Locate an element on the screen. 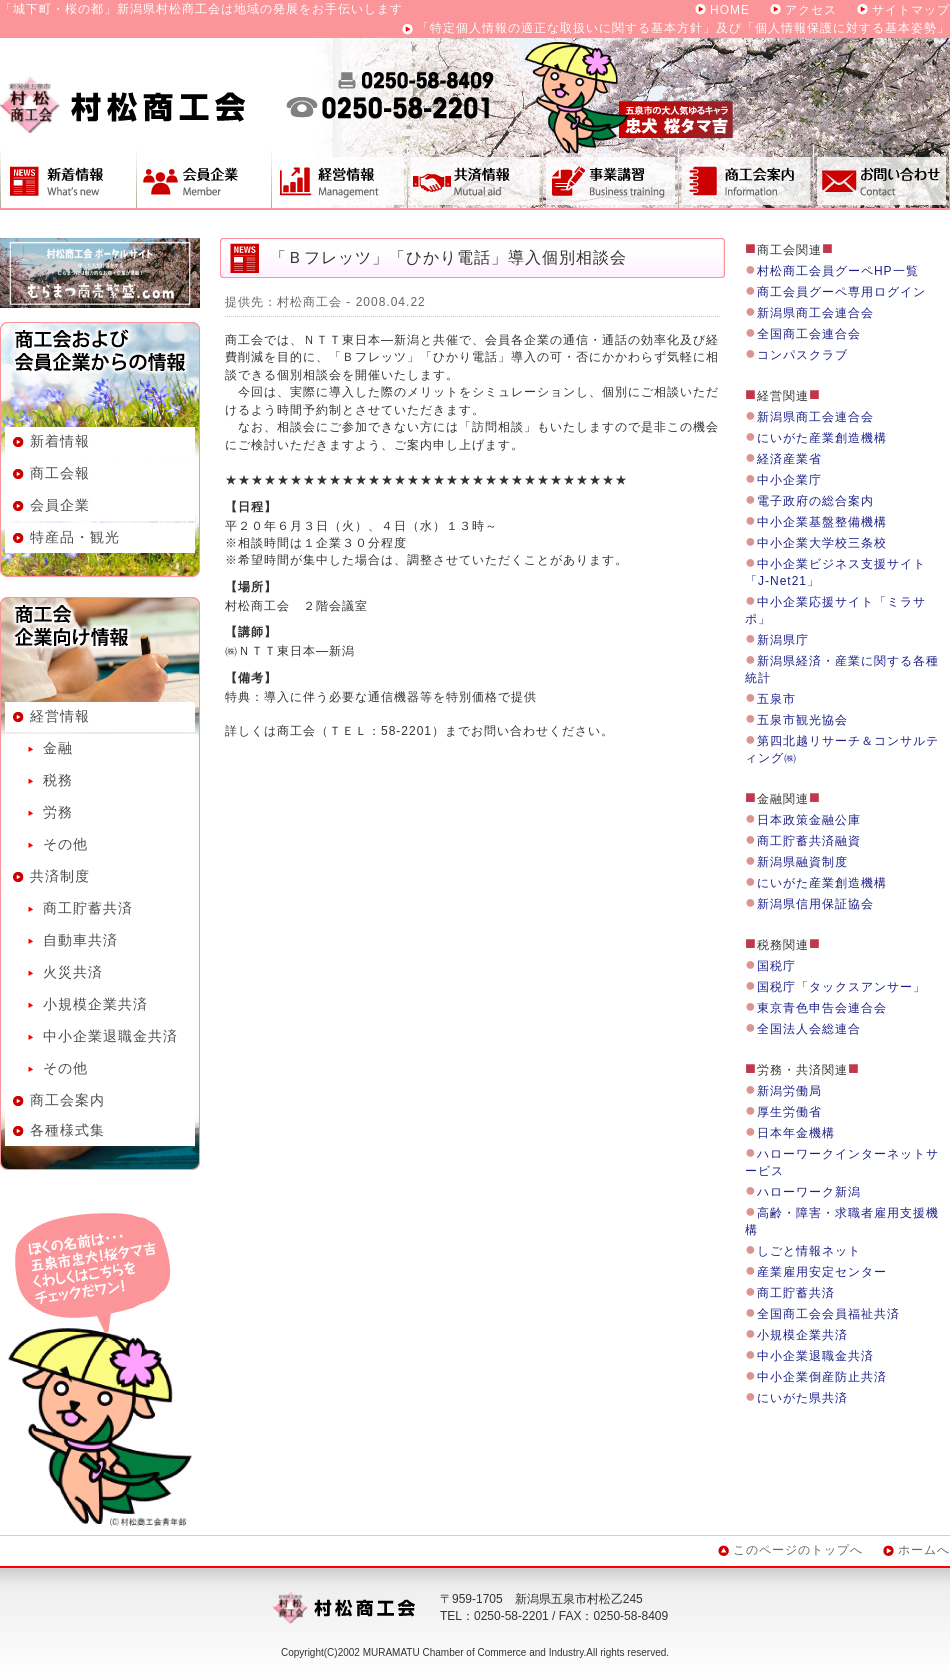 Image resolution: width=950 pixels, height=1678 pixels. 新着情報 is located at coordinates (68, 177).